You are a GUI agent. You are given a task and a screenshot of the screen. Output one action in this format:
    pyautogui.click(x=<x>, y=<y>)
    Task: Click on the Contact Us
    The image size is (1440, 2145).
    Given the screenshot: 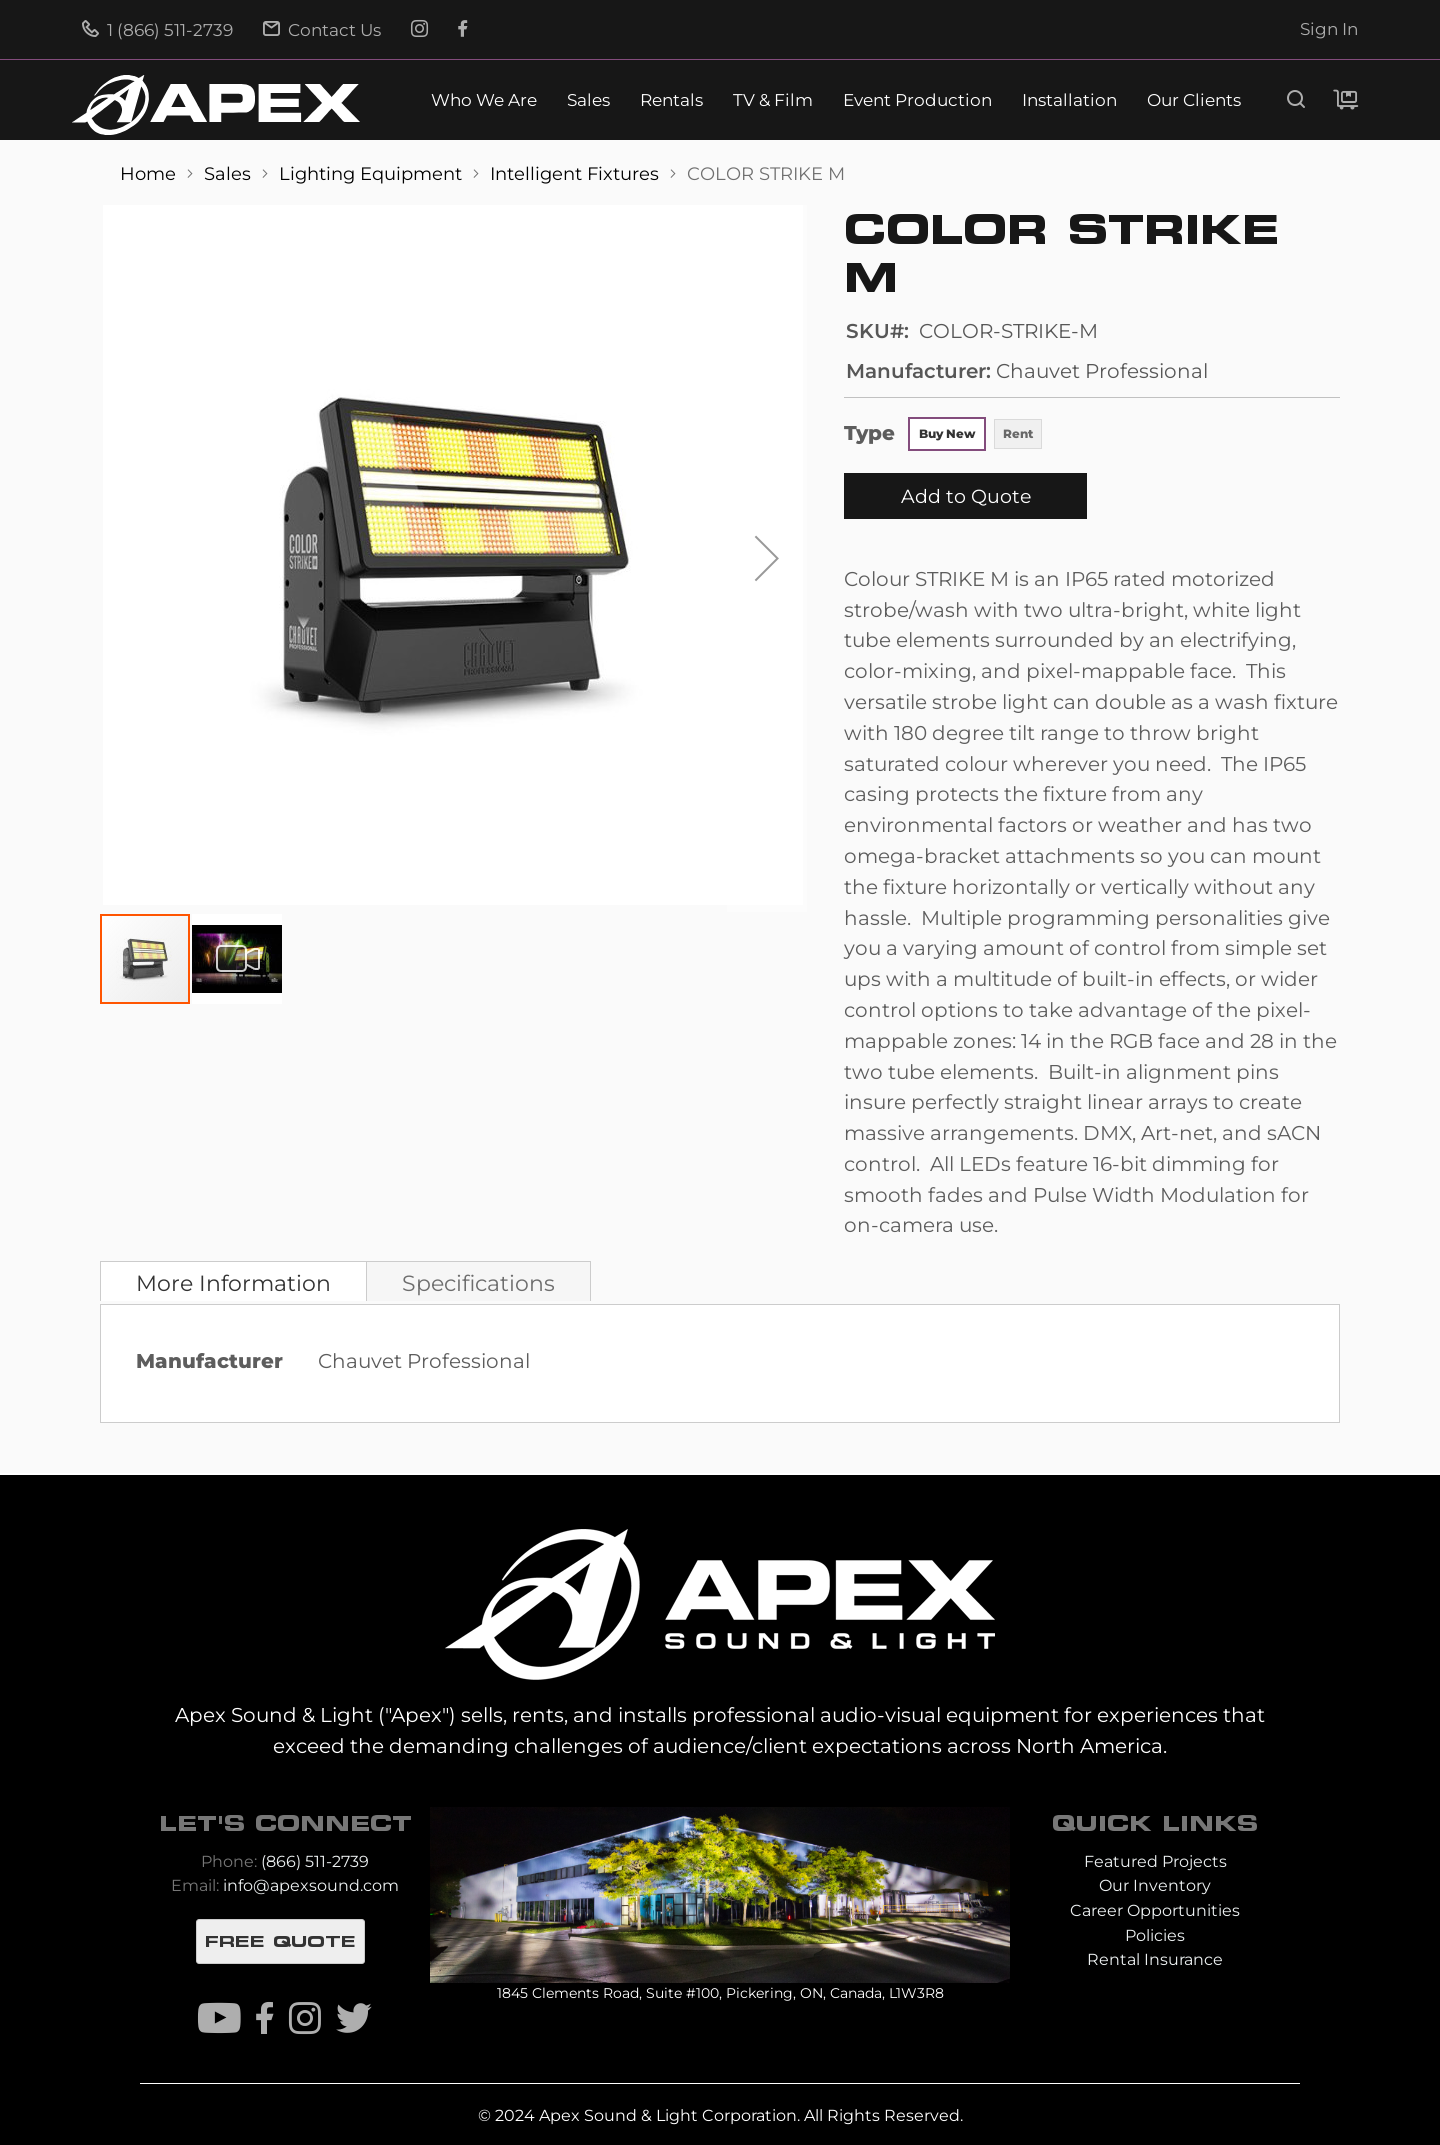 What is the action you would take?
    pyautogui.click(x=322, y=30)
    